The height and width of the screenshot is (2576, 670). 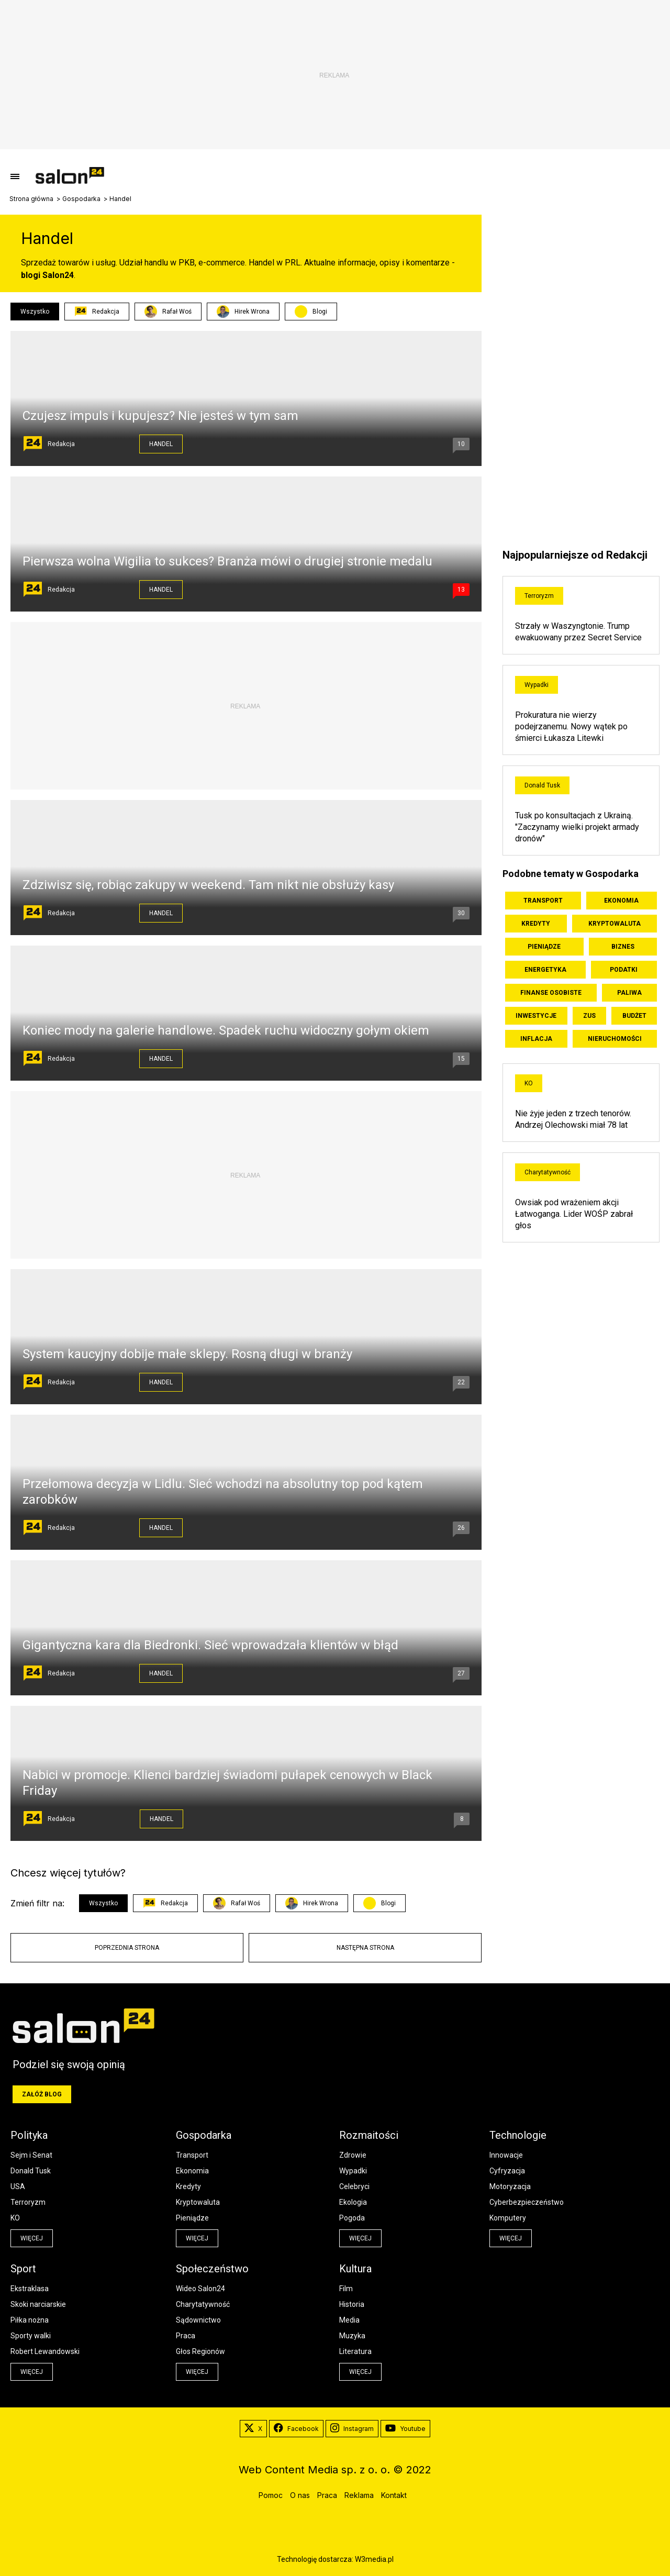 What do you see at coordinates (353, 2202) in the screenshot?
I see `Ekologia` at bounding box center [353, 2202].